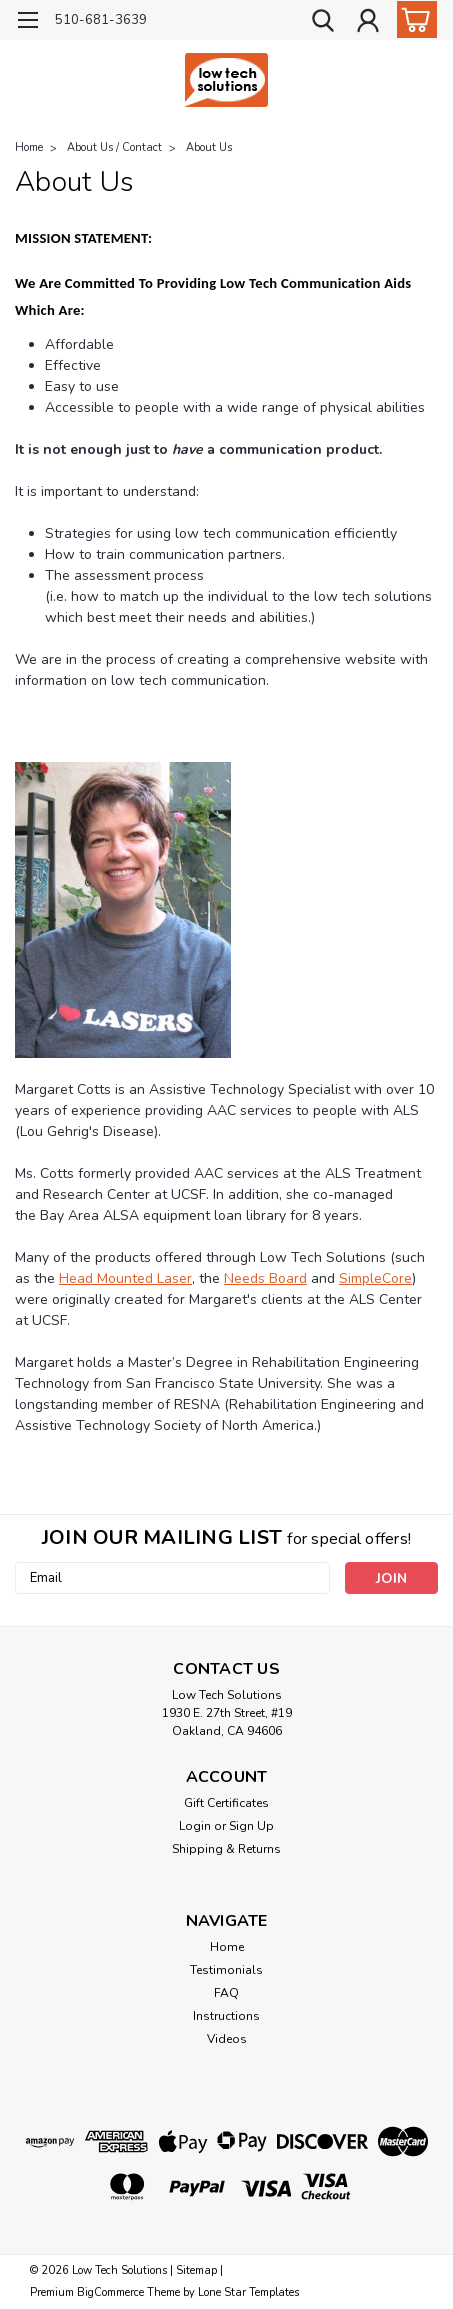 The height and width of the screenshot is (2309, 453). I want to click on [search], so click(323, 23).